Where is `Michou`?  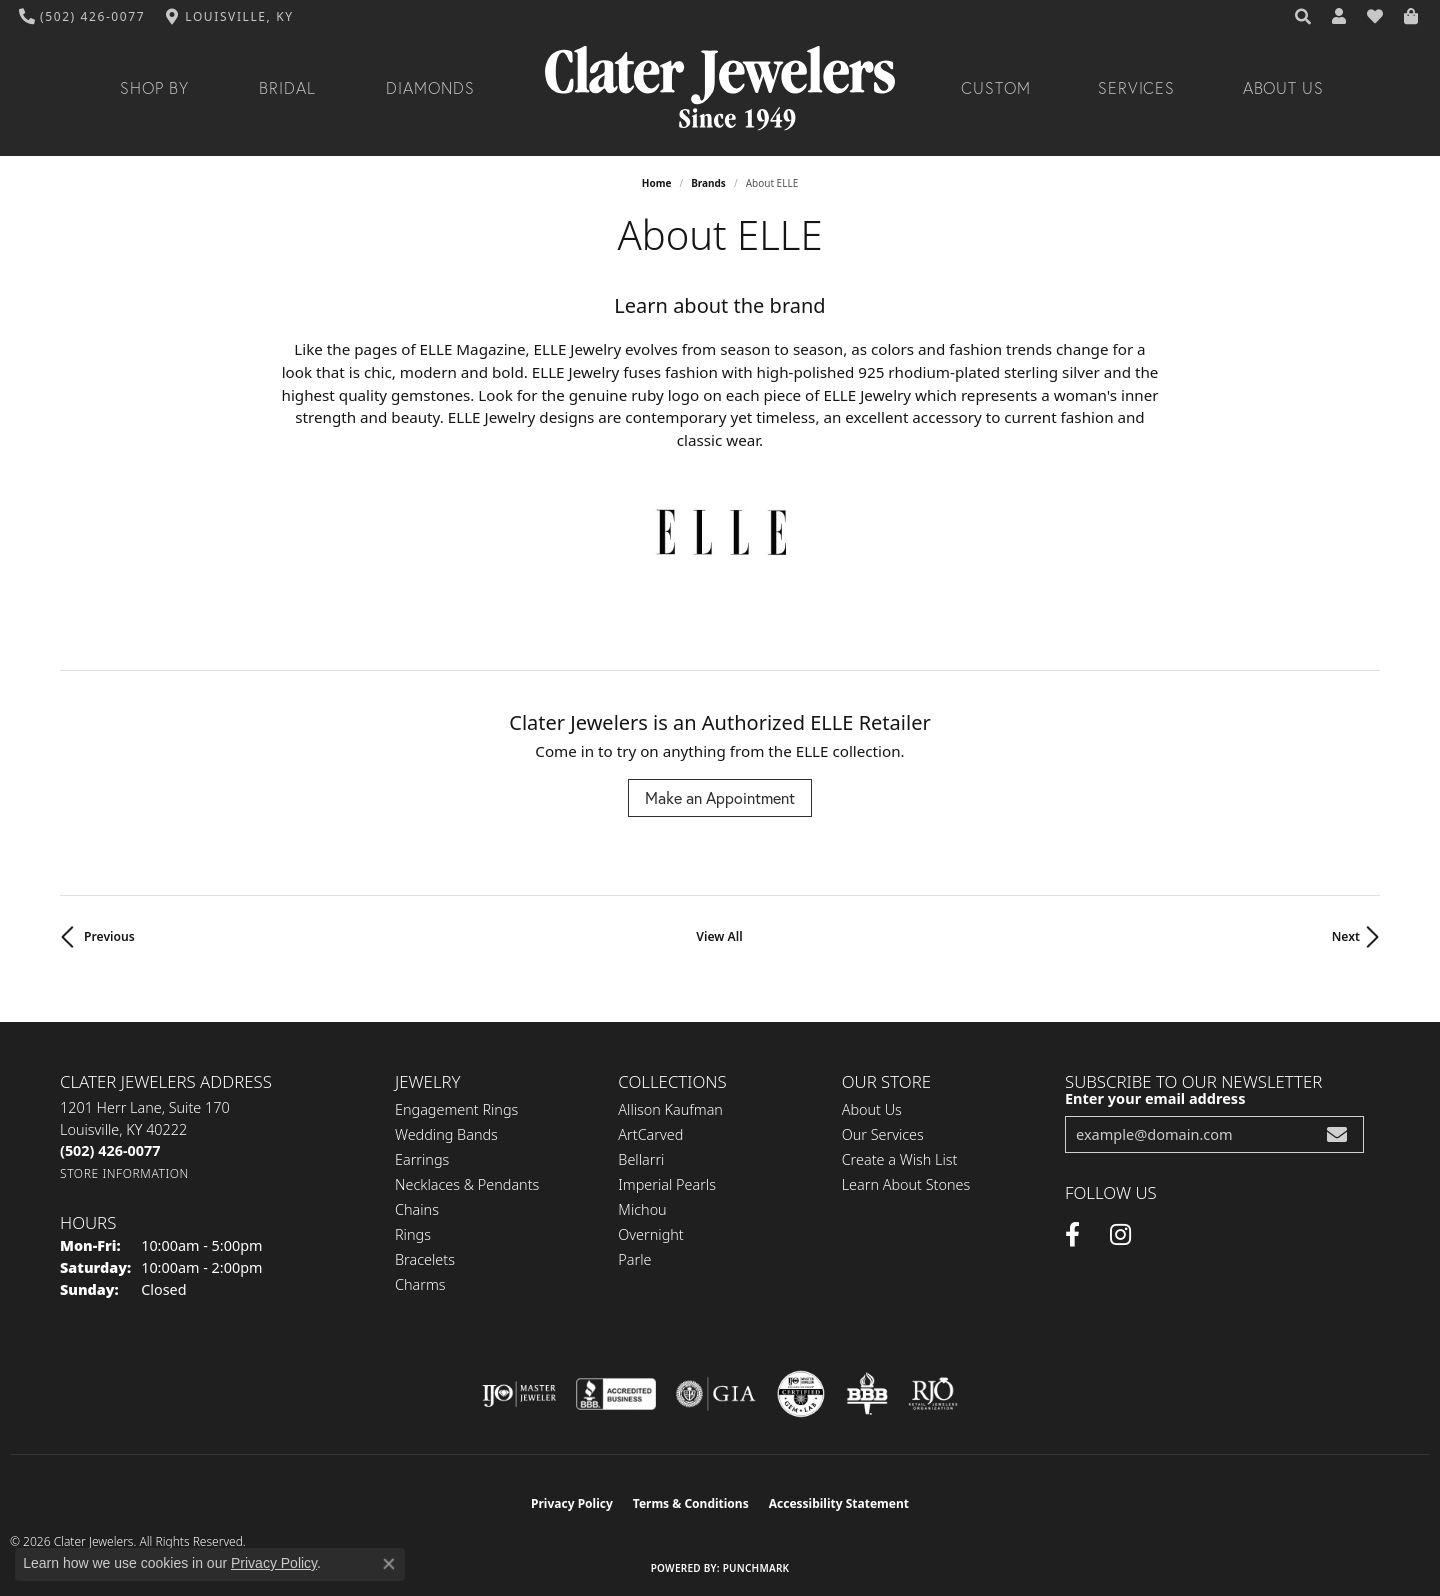 Michou is located at coordinates (642, 1209).